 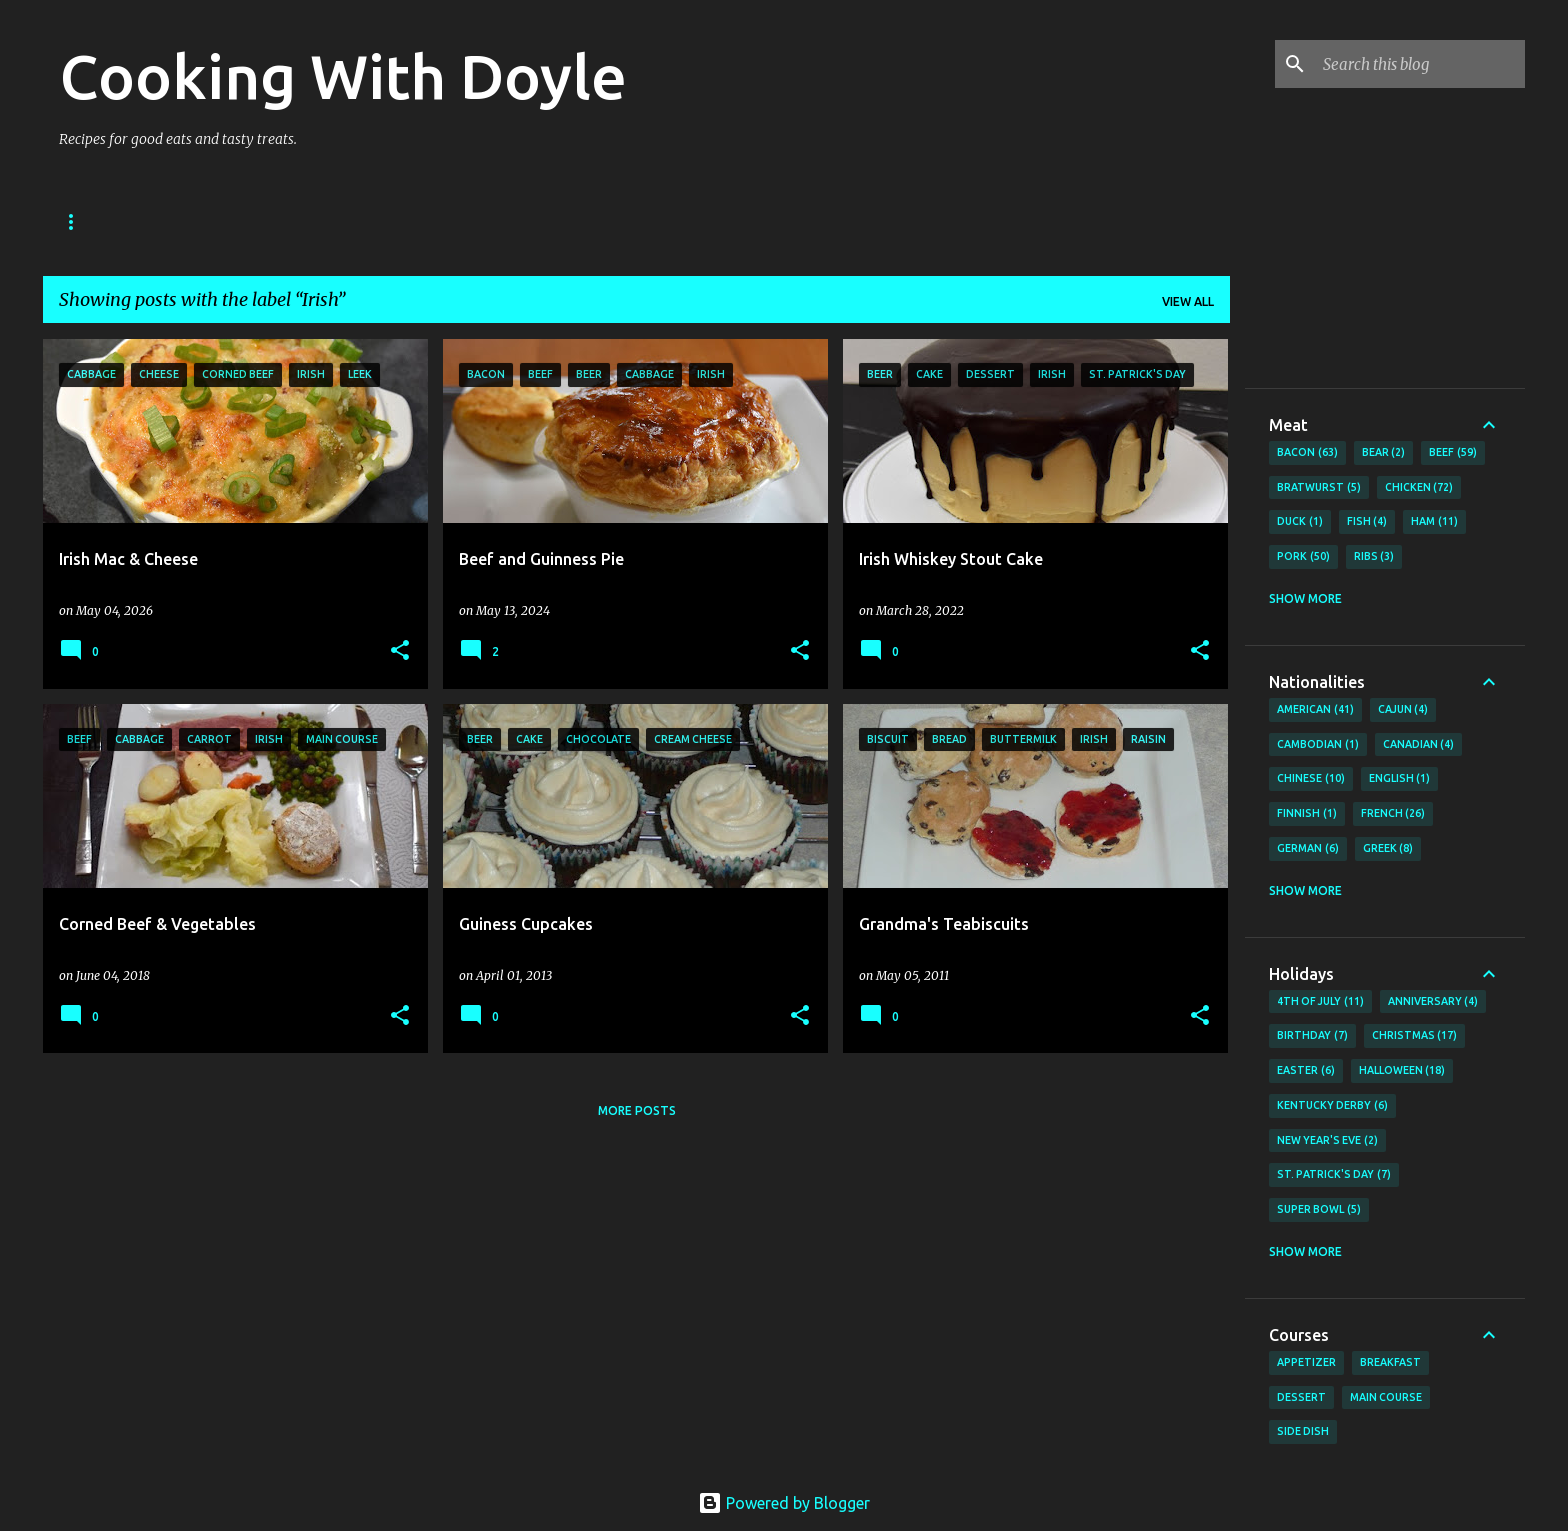 What do you see at coordinates (400, 651) in the screenshot?
I see `[button]` at bounding box center [400, 651].